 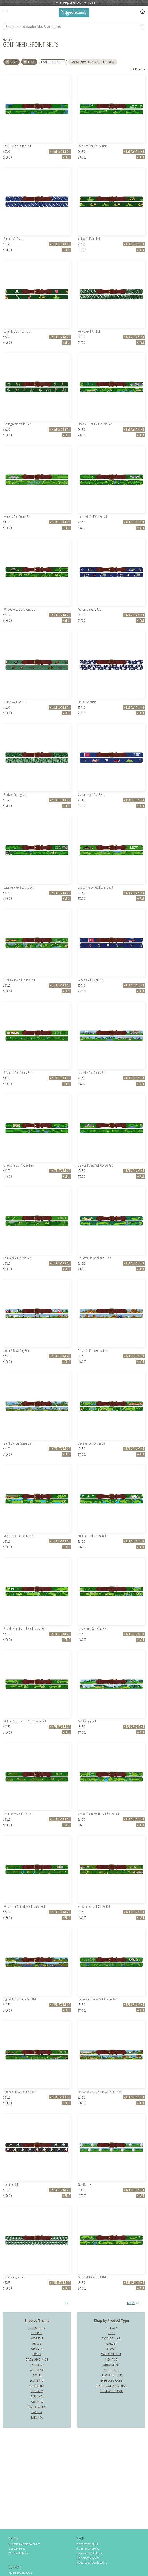 What do you see at coordinates (15, 795) in the screenshot?
I see `Precision Putting Belt` at bounding box center [15, 795].